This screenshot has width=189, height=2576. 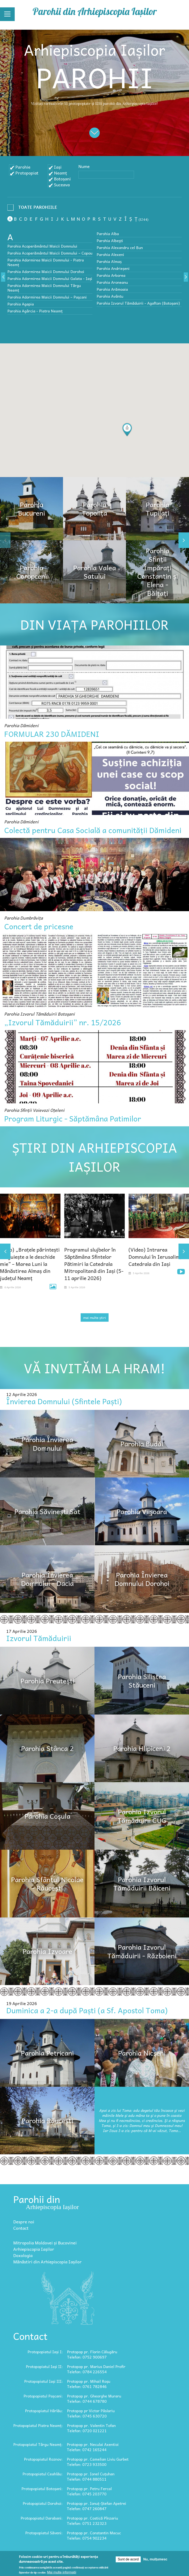 I want to click on Nume, so click(x=84, y=166).